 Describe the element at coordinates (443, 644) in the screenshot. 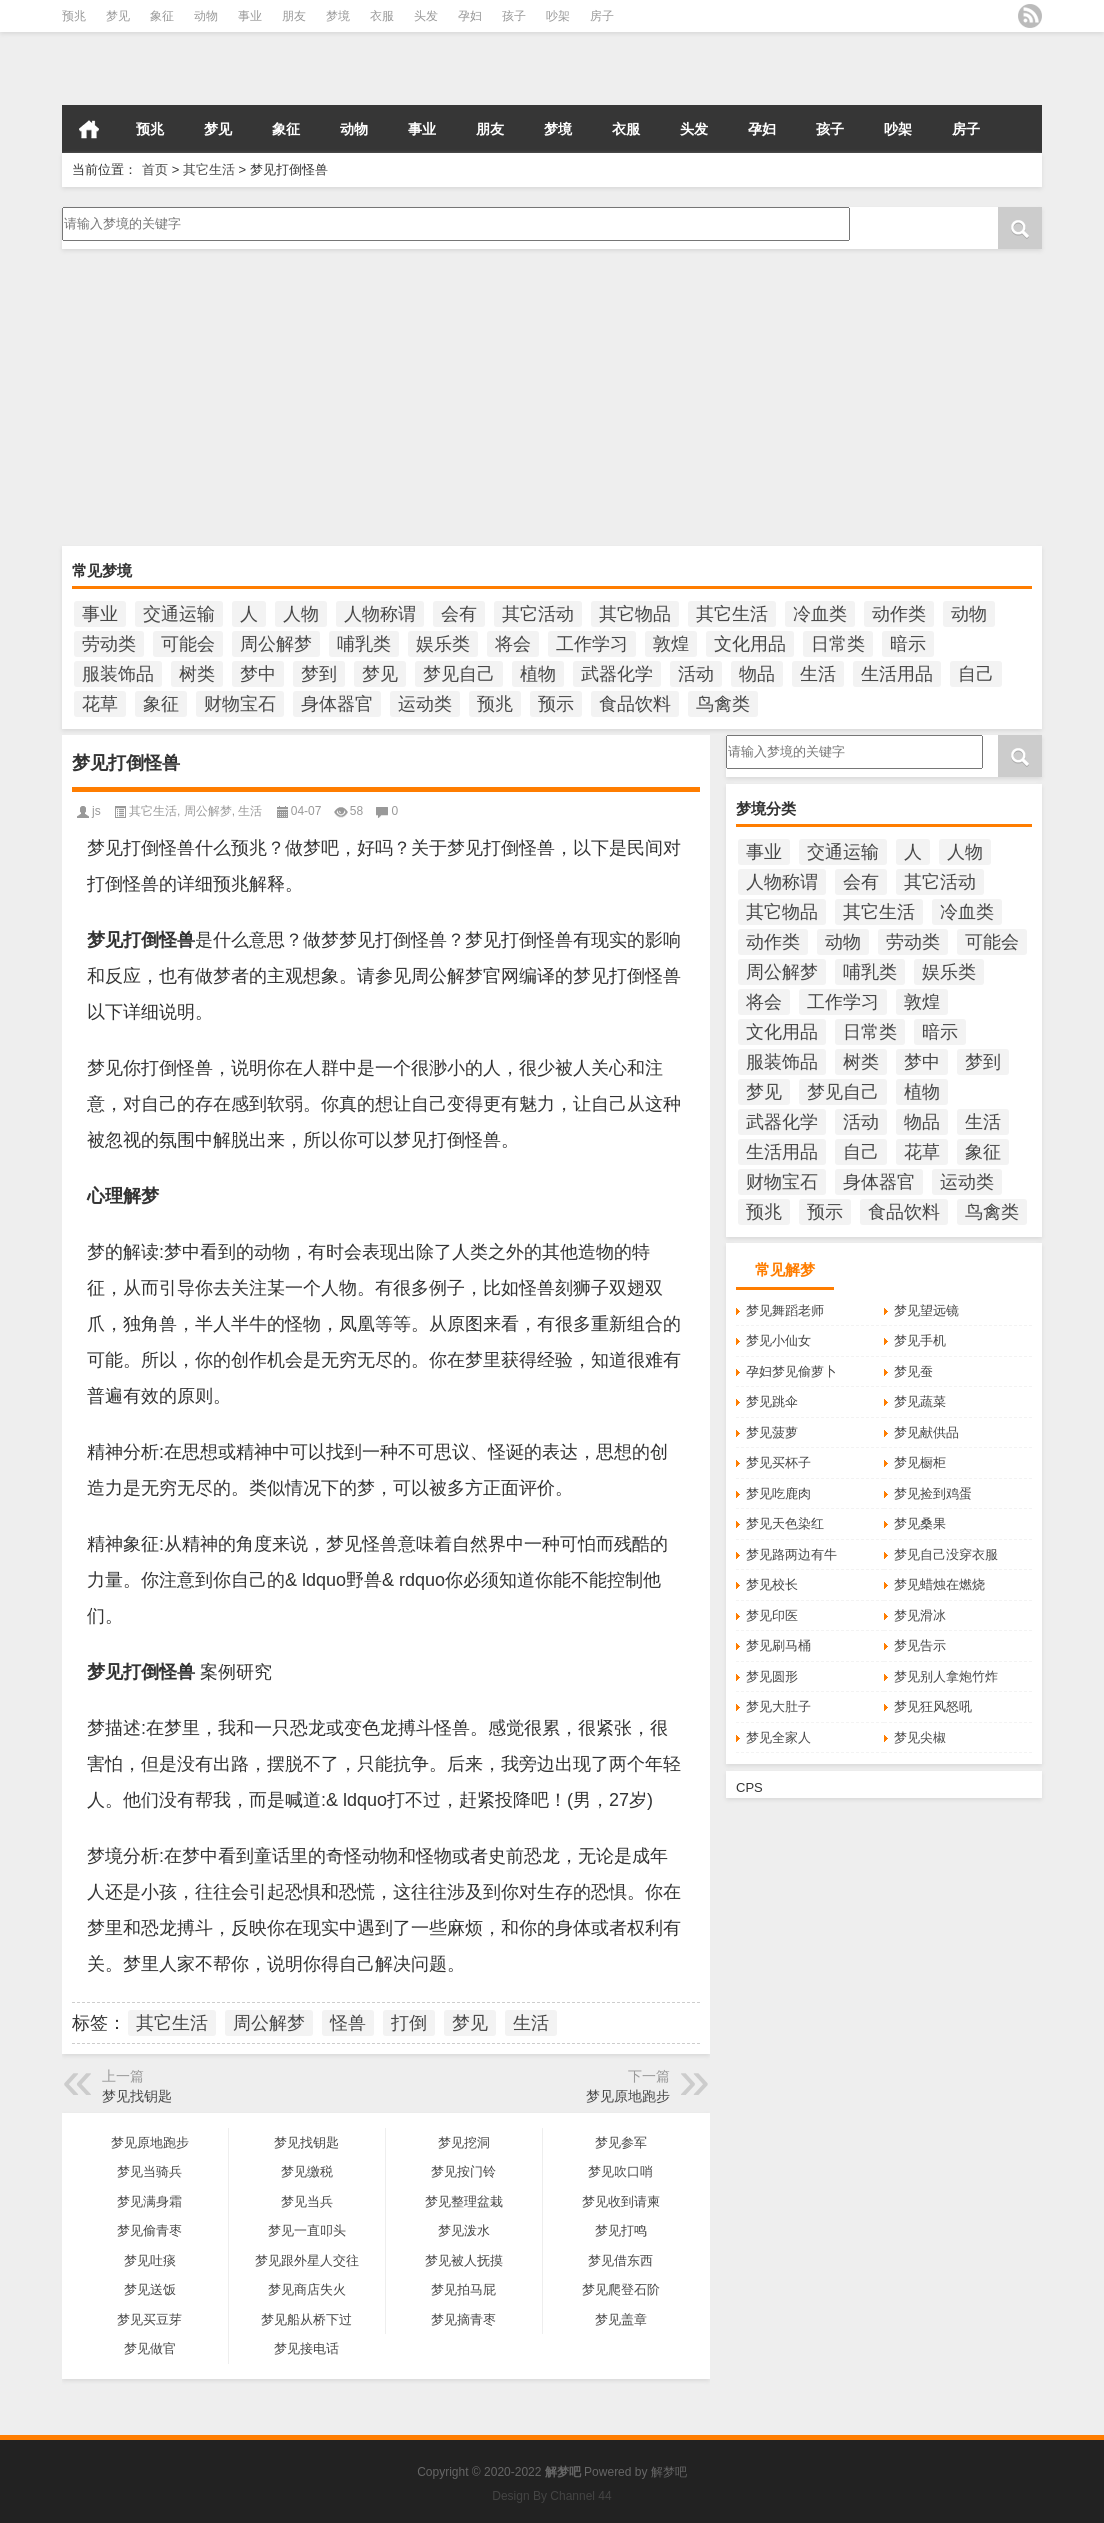

I see `娱乐类 [娱乐类 (121个项目)]` at that location.